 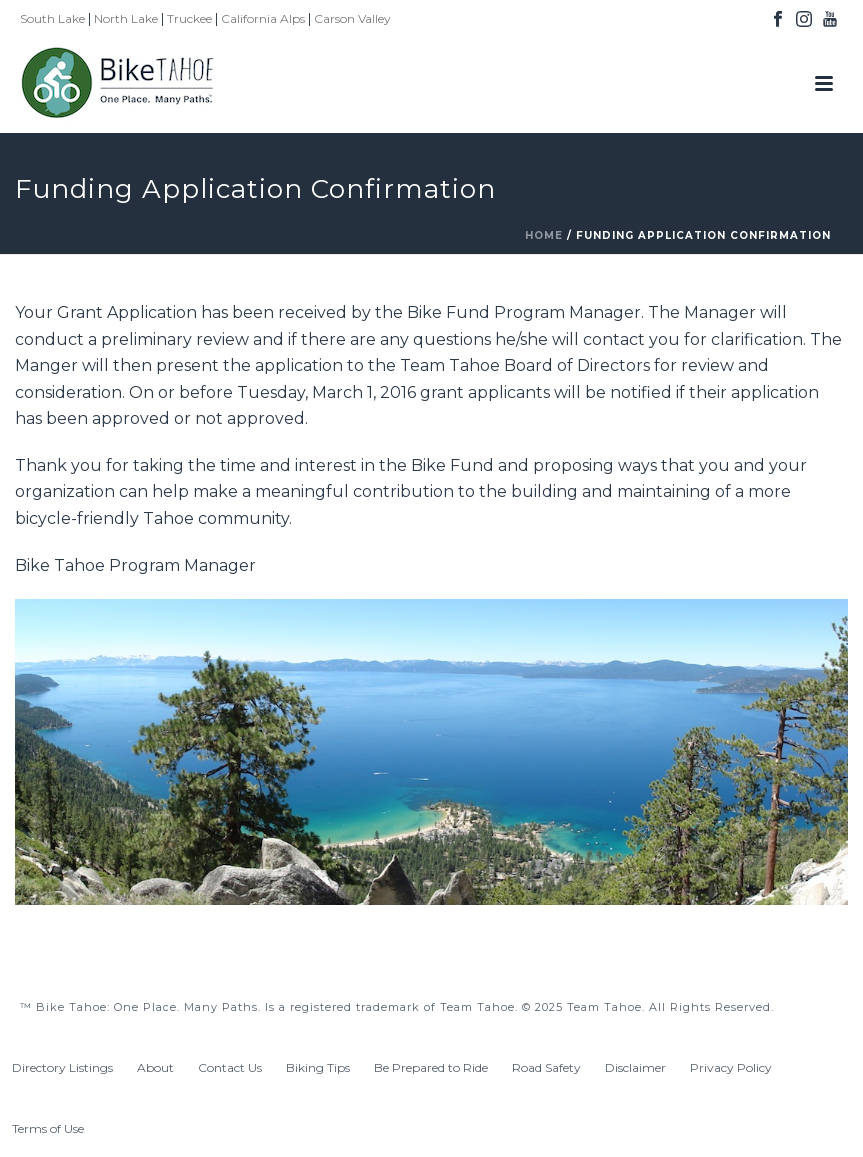 What do you see at coordinates (126, 18) in the screenshot?
I see `North Lake` at bounding box center [126, 18].